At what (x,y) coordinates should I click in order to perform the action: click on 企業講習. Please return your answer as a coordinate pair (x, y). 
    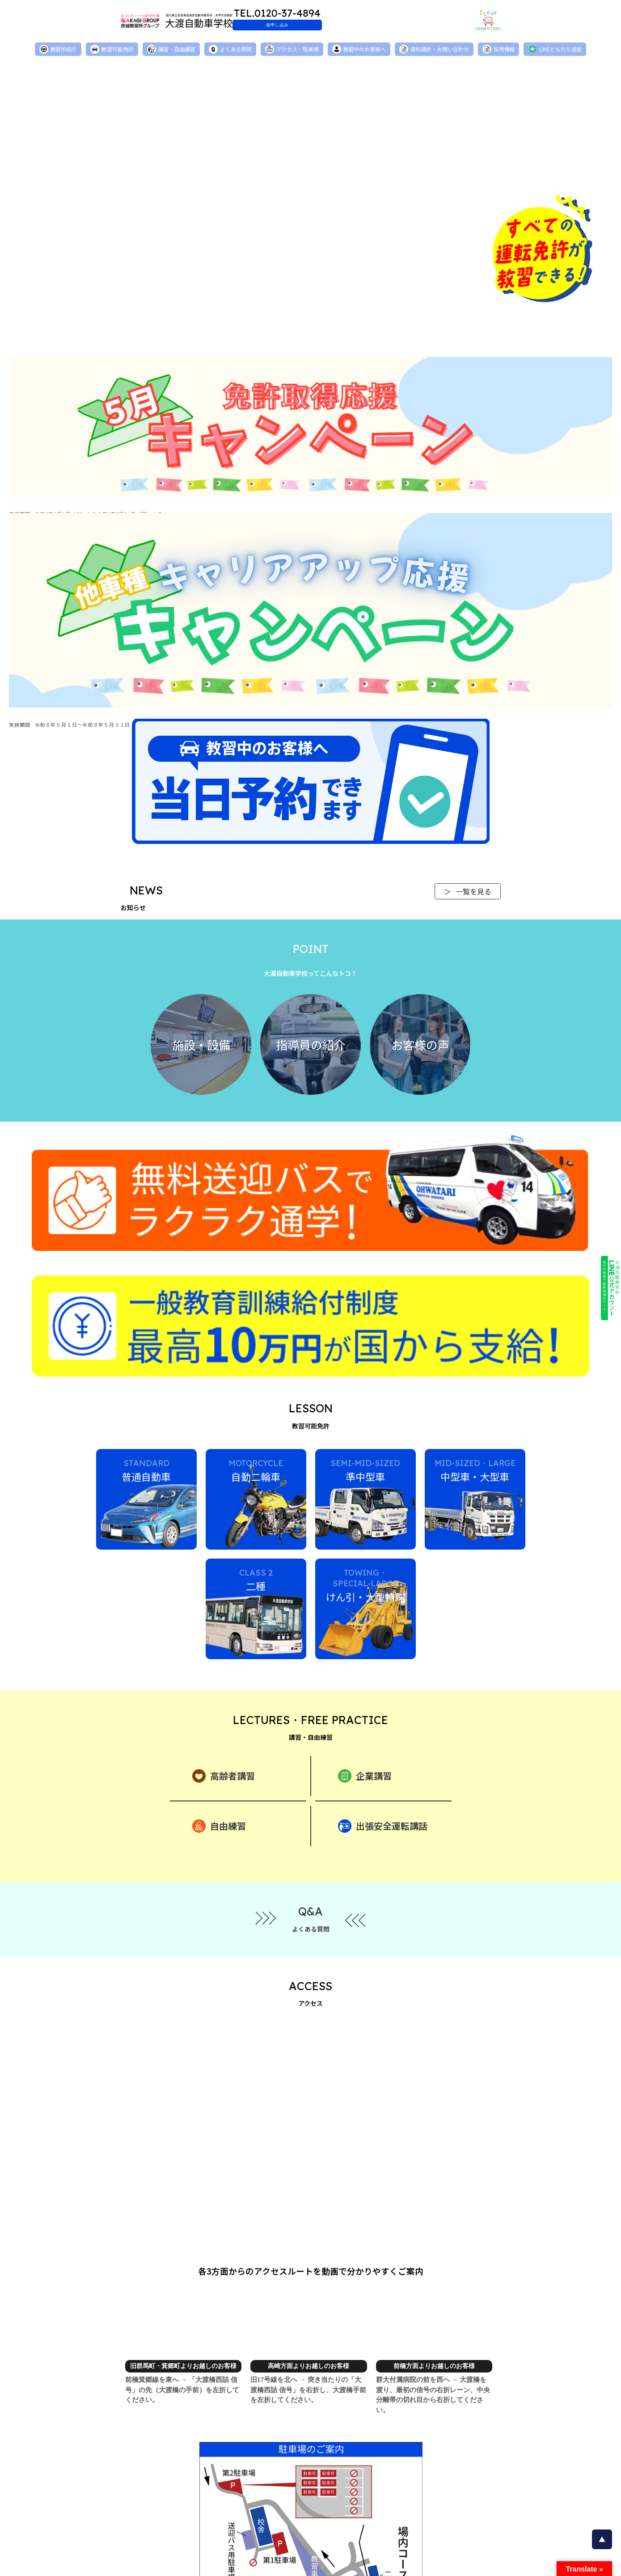
    Looking at the image, I should click on (365, 1648).